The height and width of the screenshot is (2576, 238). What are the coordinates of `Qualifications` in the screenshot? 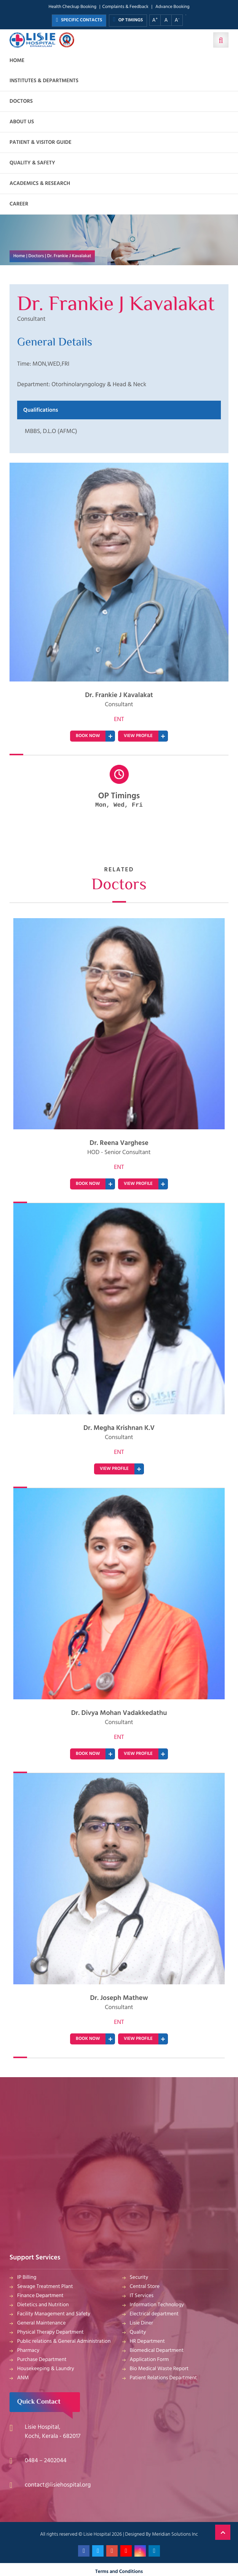 It's located at (40, 410).